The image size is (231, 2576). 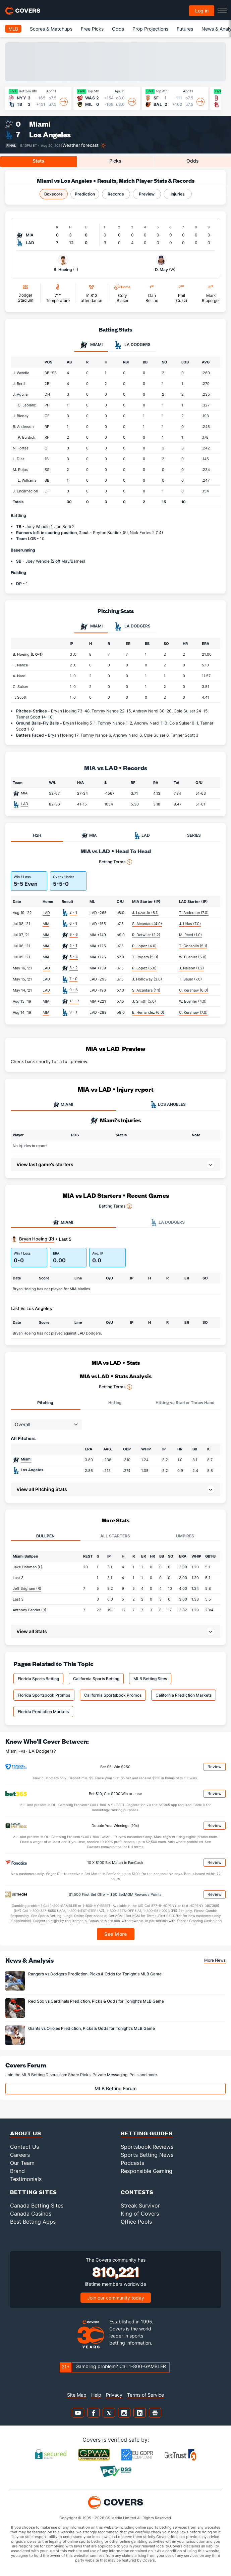 What do you see at coordinates (116, 194) in the screenshot?
I see `Records` at bounding box center [116, 194].